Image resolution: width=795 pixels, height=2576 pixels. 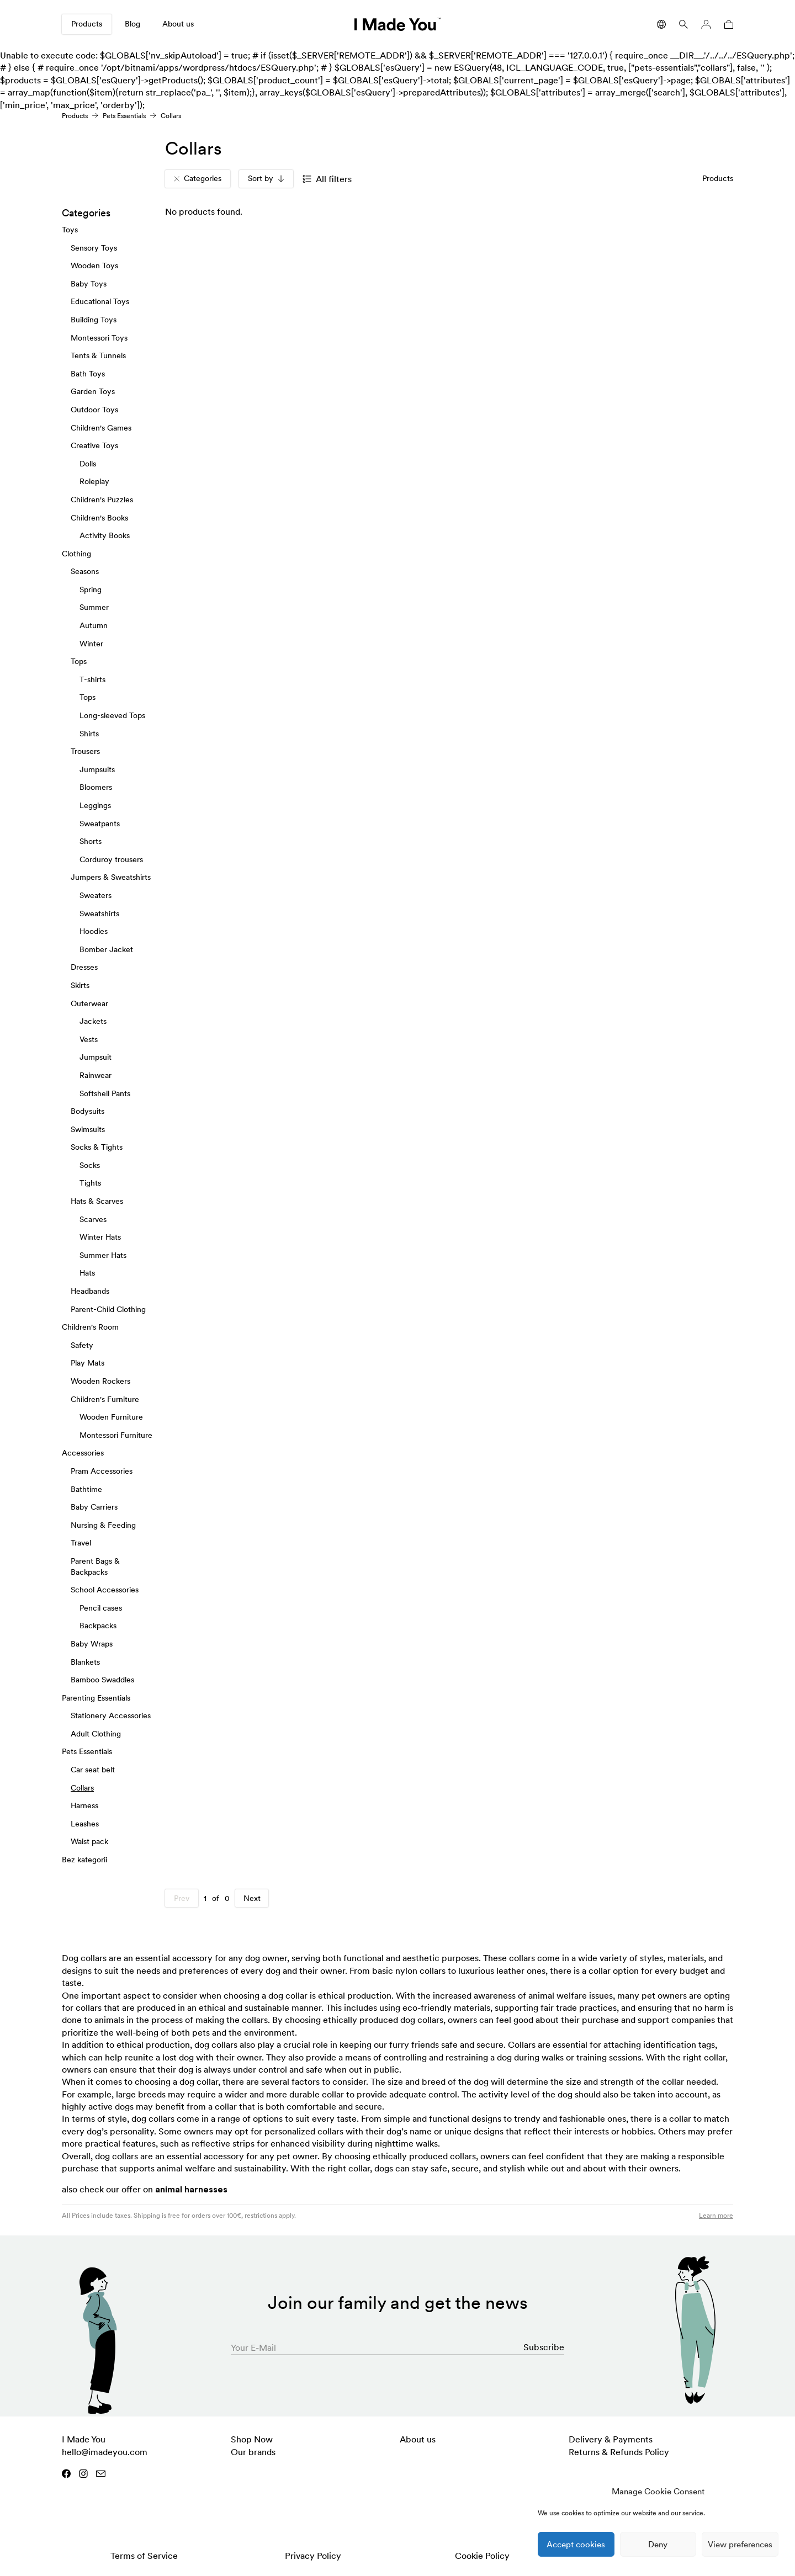 I want to click on Delivery & Payments, so click(x=611, y=2439).